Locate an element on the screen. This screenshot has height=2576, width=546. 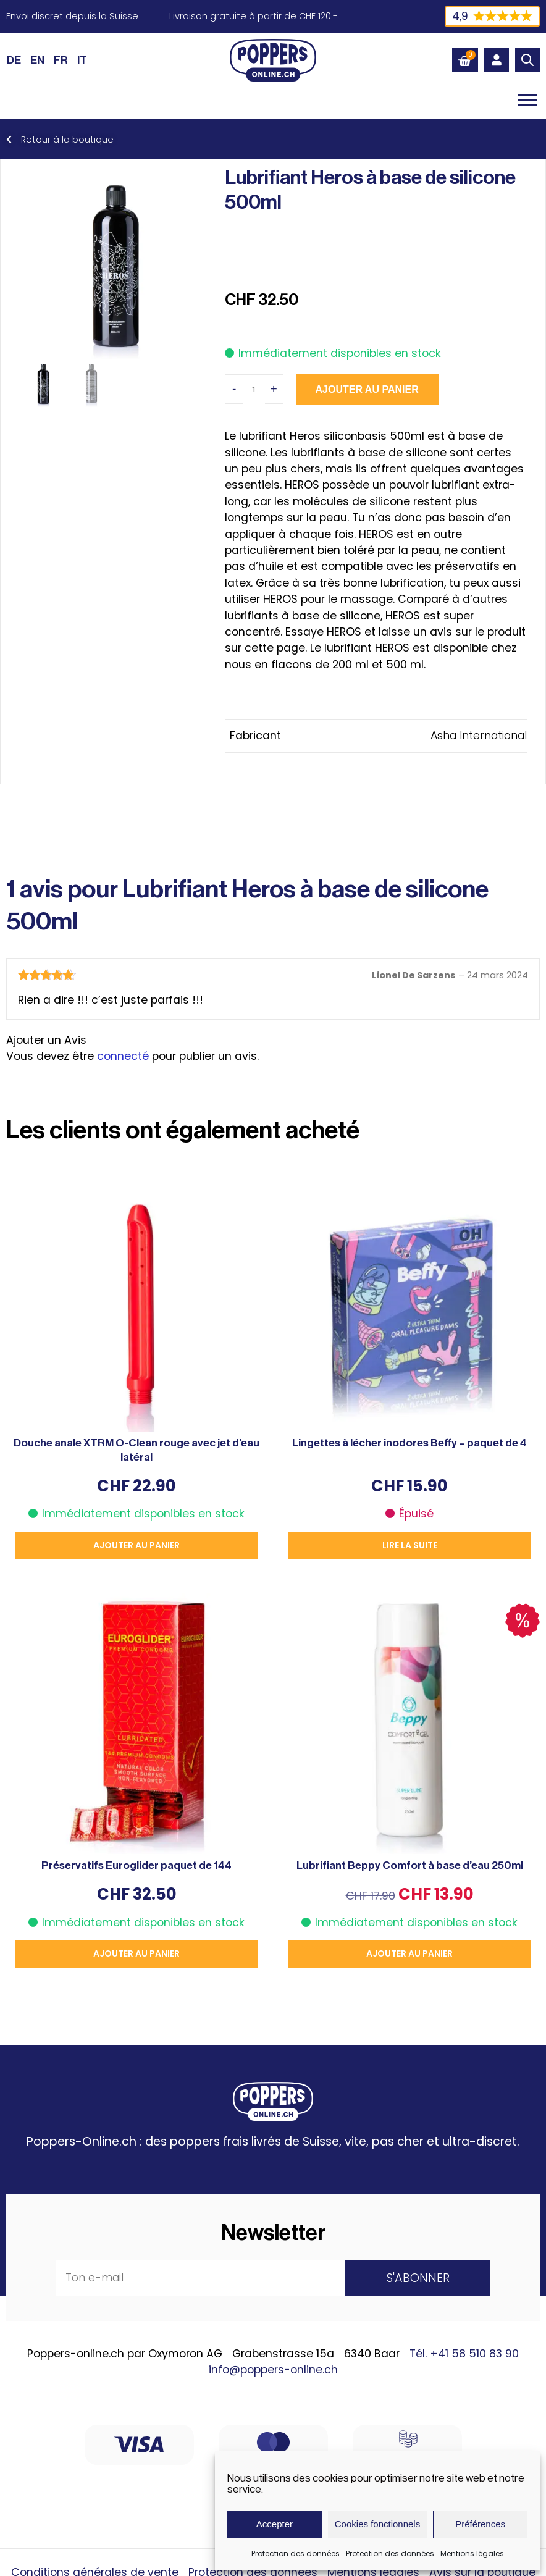
[Passer à EN (EN)] is located at coordinates (37, 59).